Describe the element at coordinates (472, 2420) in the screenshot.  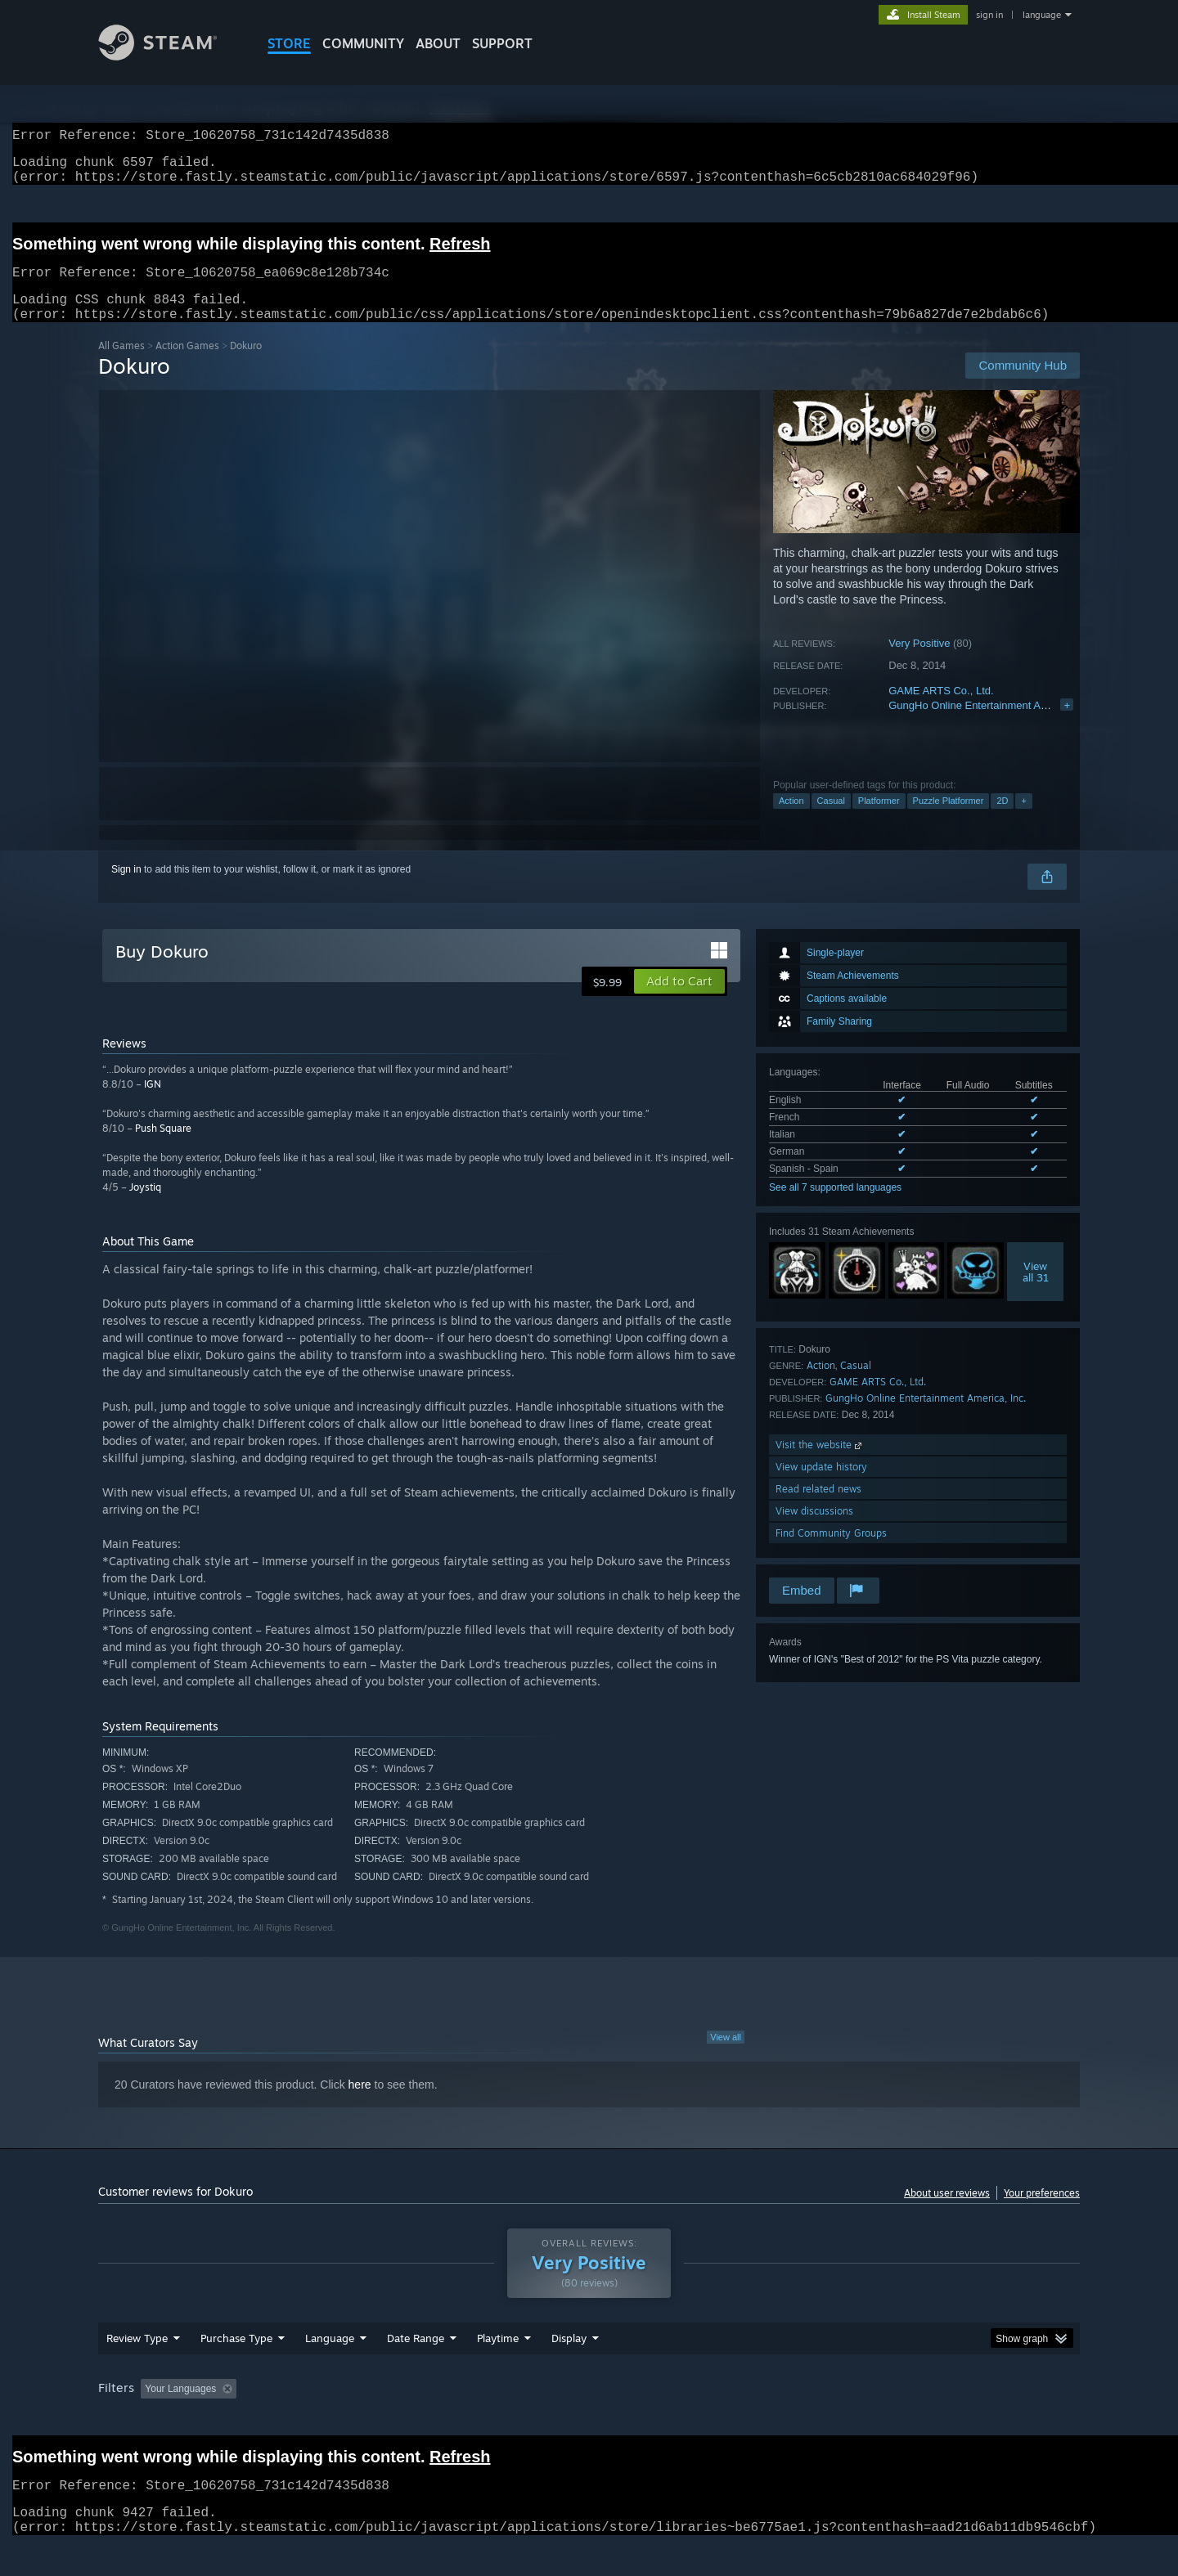
I see `Playtime: [button]` at that location.